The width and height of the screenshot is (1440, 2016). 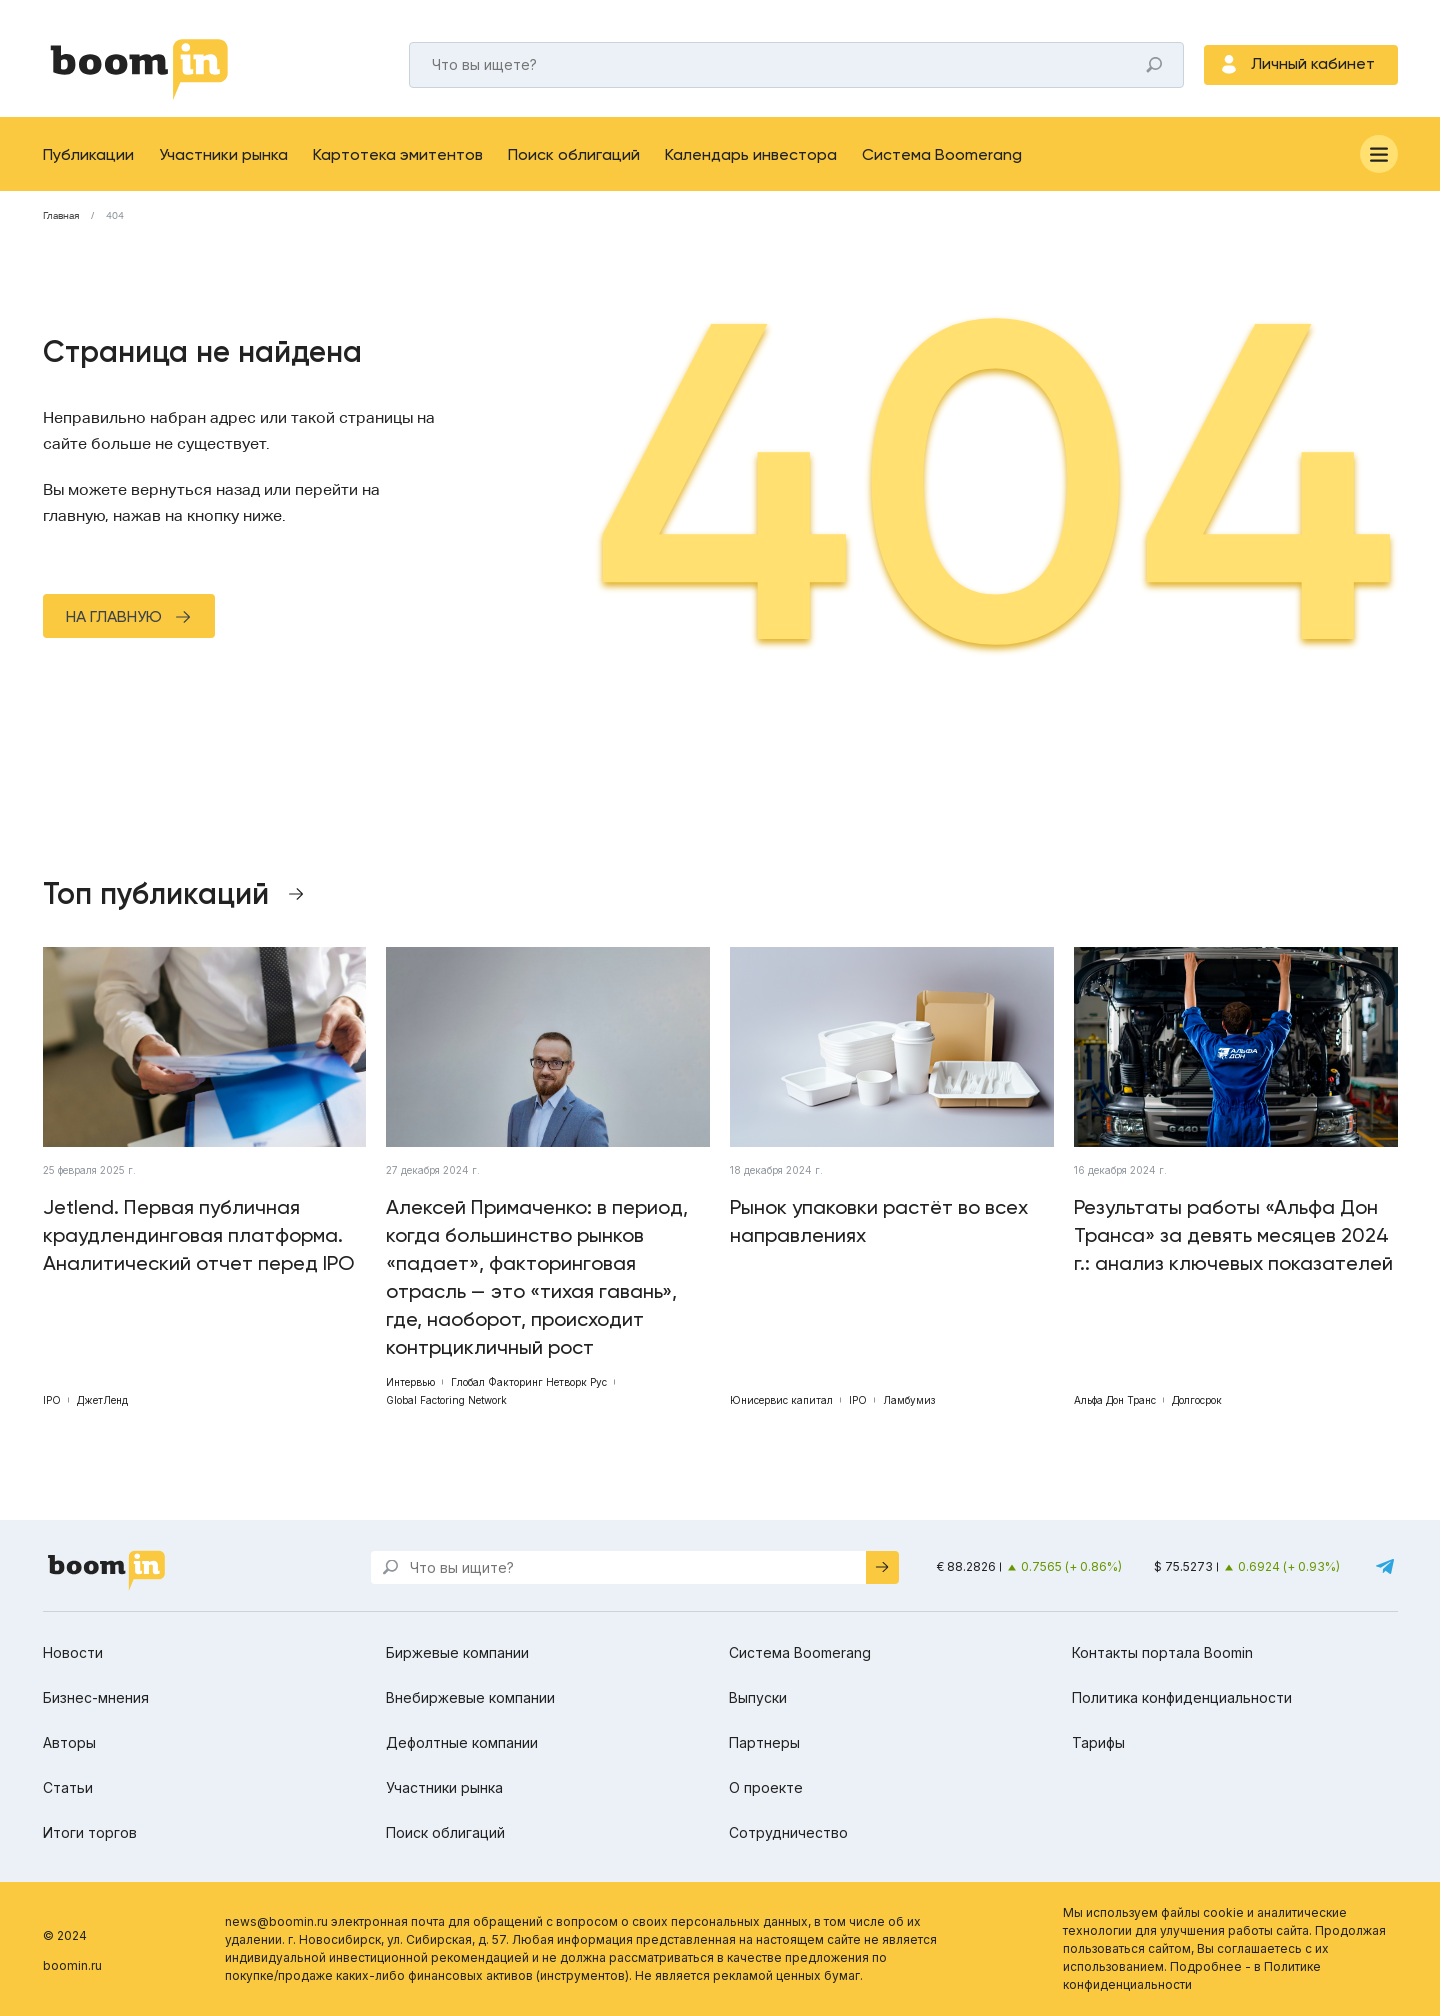 What do you see at coordinates (398, 154) in the screenshot?
I see `Картотека эмитентов` at bounding box center [398, 154].